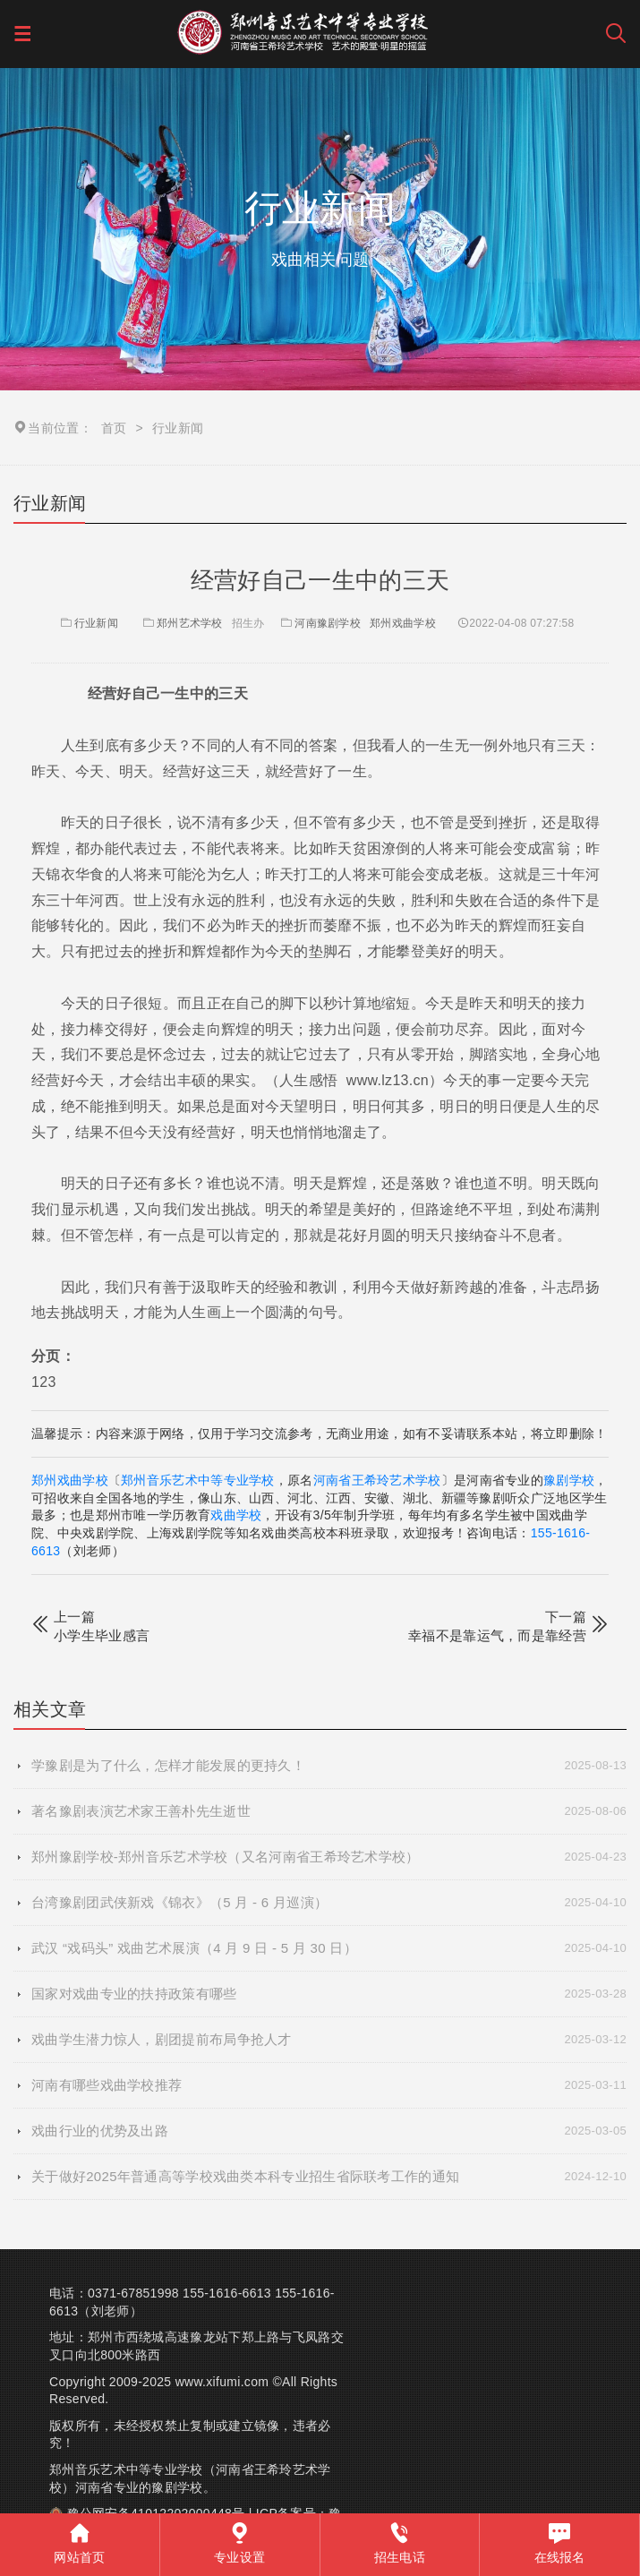 The width and height of the screenshot is (640, 2576). What do you see at coordinates (235, 1515) in the screenshot?
I see `戏曲学校` at bounding box center [235, 1515].